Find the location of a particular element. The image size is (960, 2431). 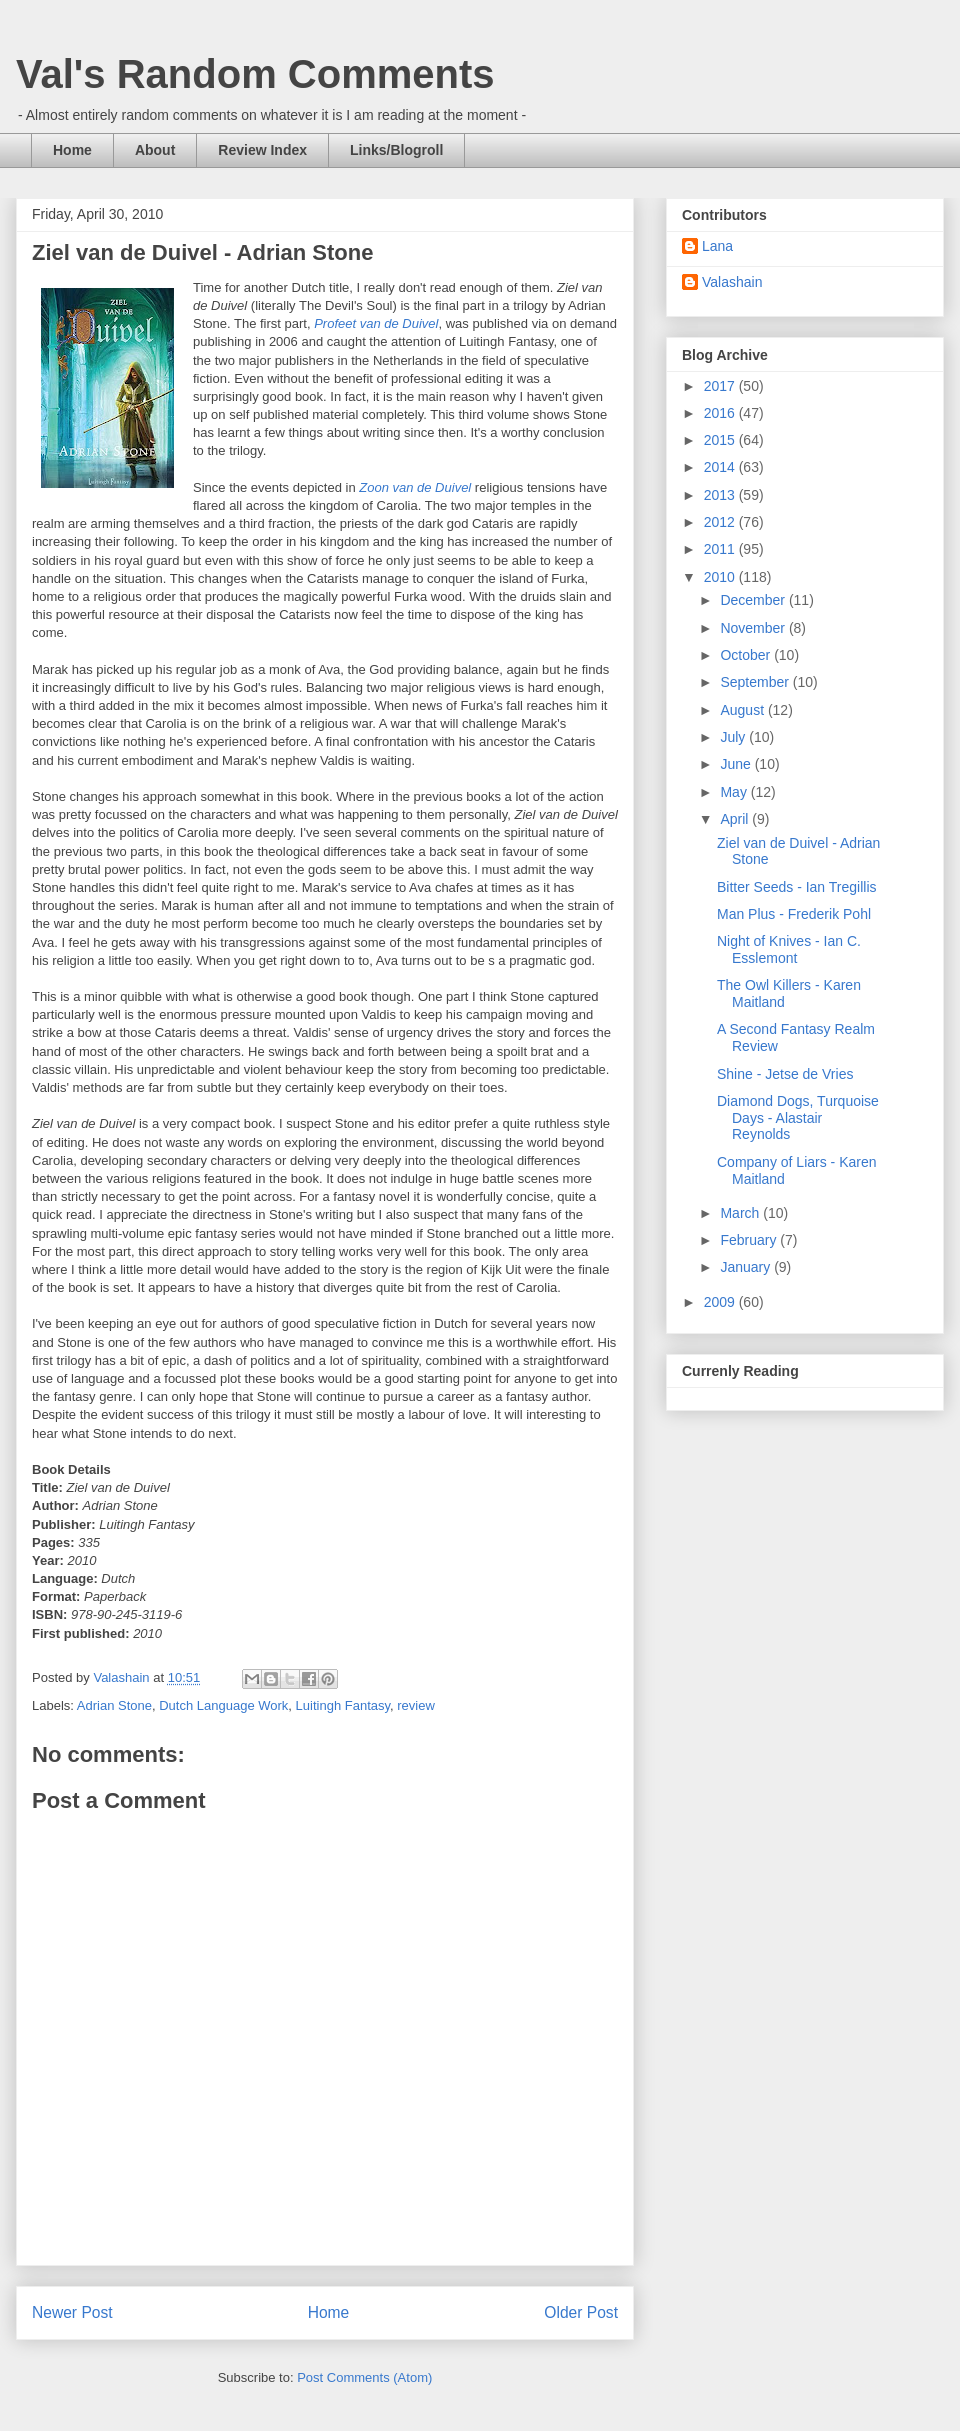

Post Comments (Atom) is located at coordinates (364, 2377).